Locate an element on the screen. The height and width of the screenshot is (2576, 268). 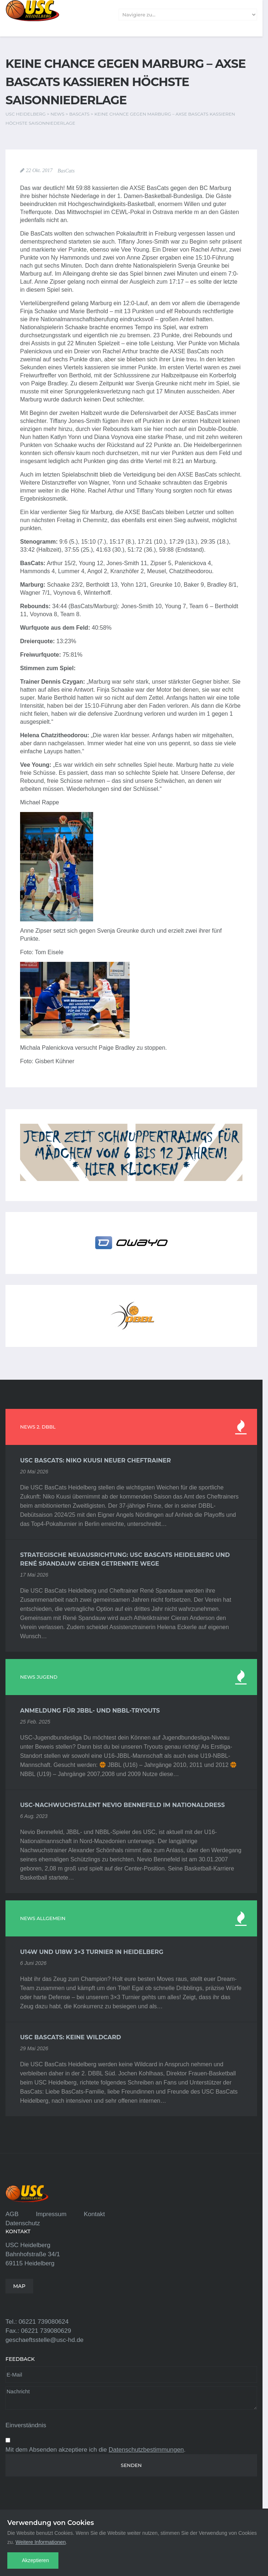
Datenschutzbestimmungen is located at coordinates (146, 2449).